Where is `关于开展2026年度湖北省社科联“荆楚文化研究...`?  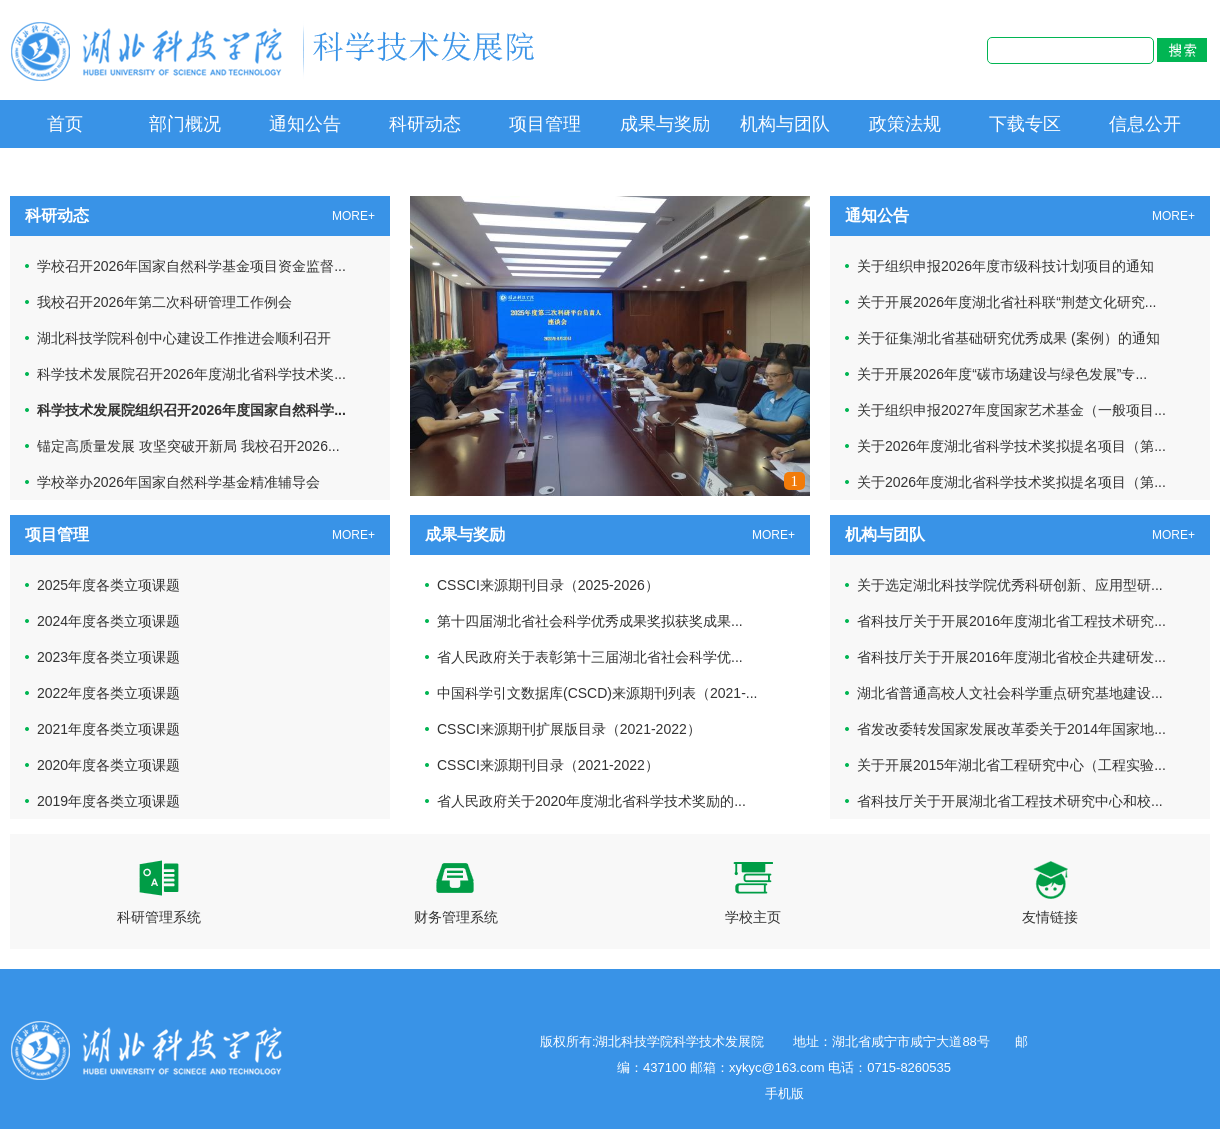 关于开展2026年度湖北省社科联“荆楚文化研究... is located at coordinates (1006, 302).